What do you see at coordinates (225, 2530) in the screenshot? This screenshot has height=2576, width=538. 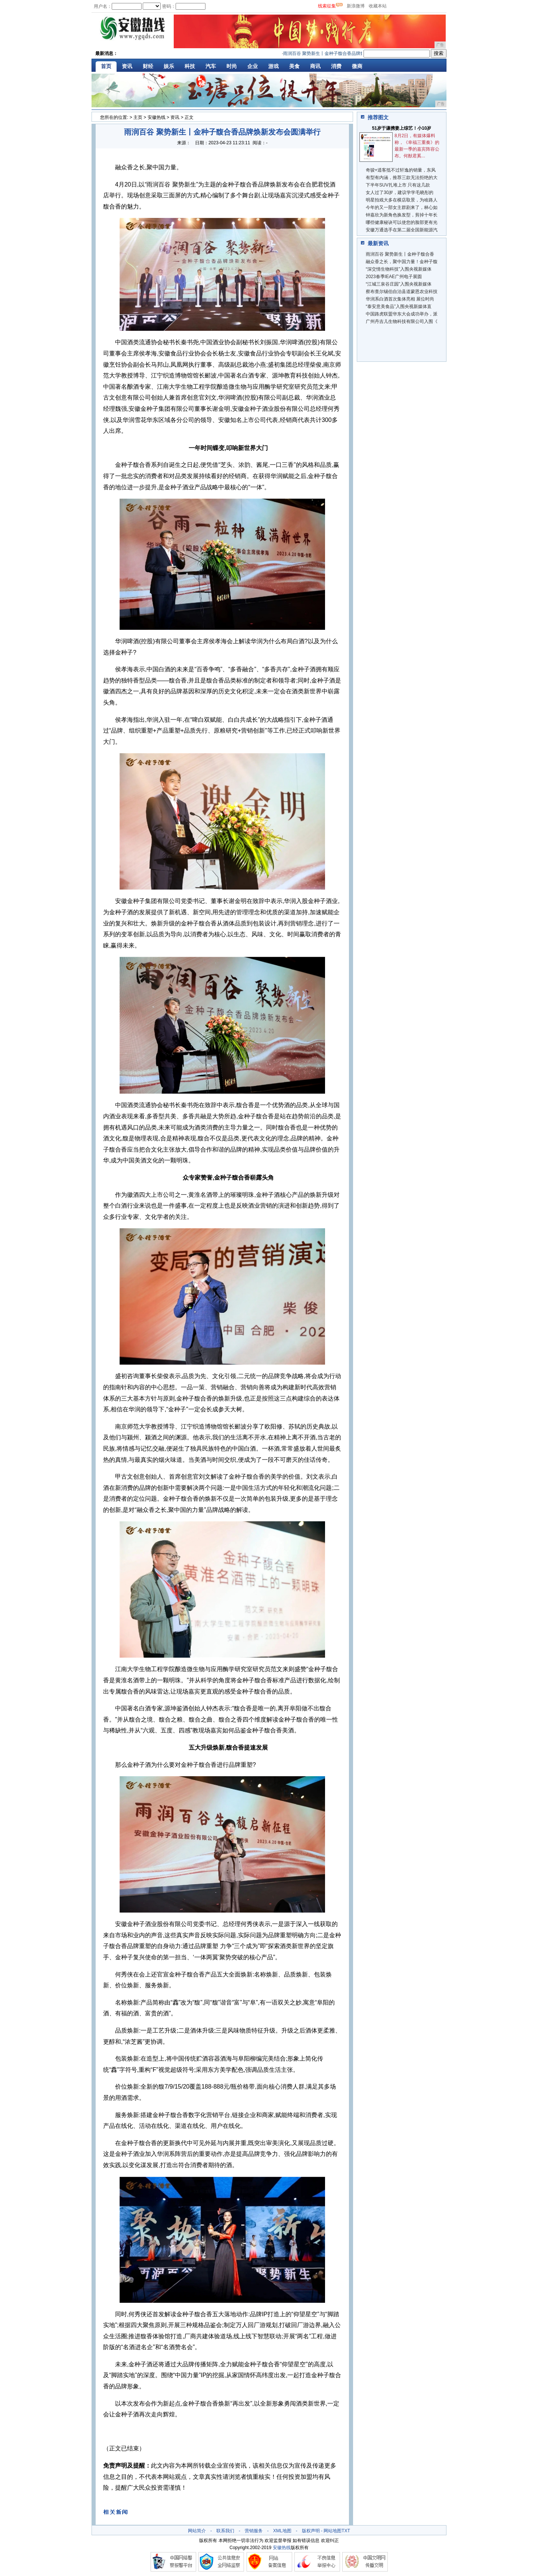 I see `联系我们` at bounding box center [225, 2530].